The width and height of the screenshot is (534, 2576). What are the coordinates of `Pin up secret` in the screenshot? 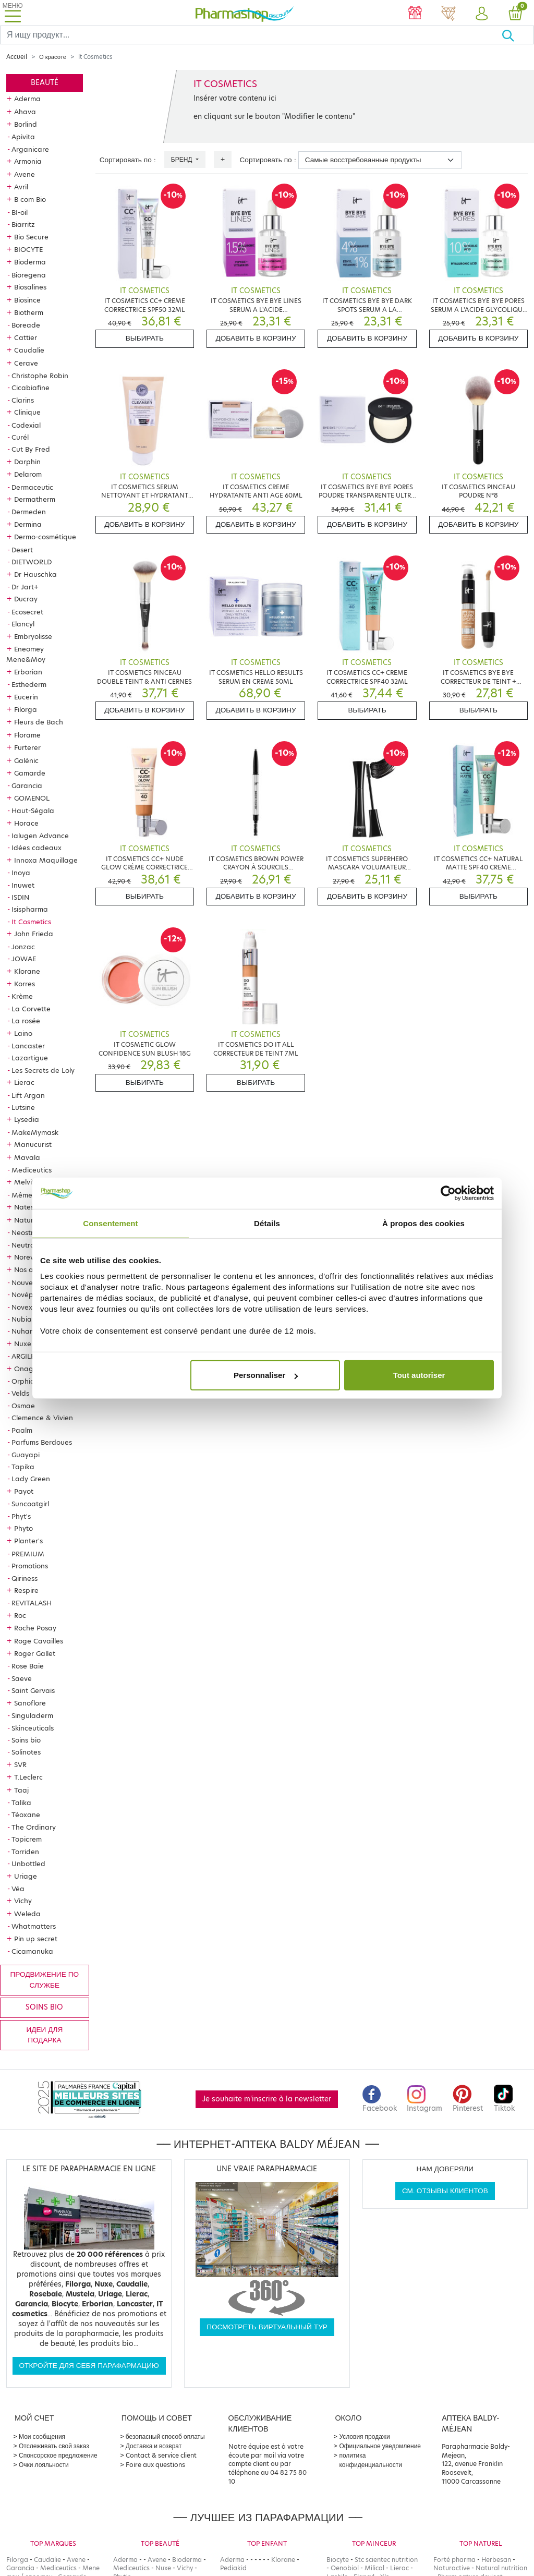 It's located at (35, 1938).